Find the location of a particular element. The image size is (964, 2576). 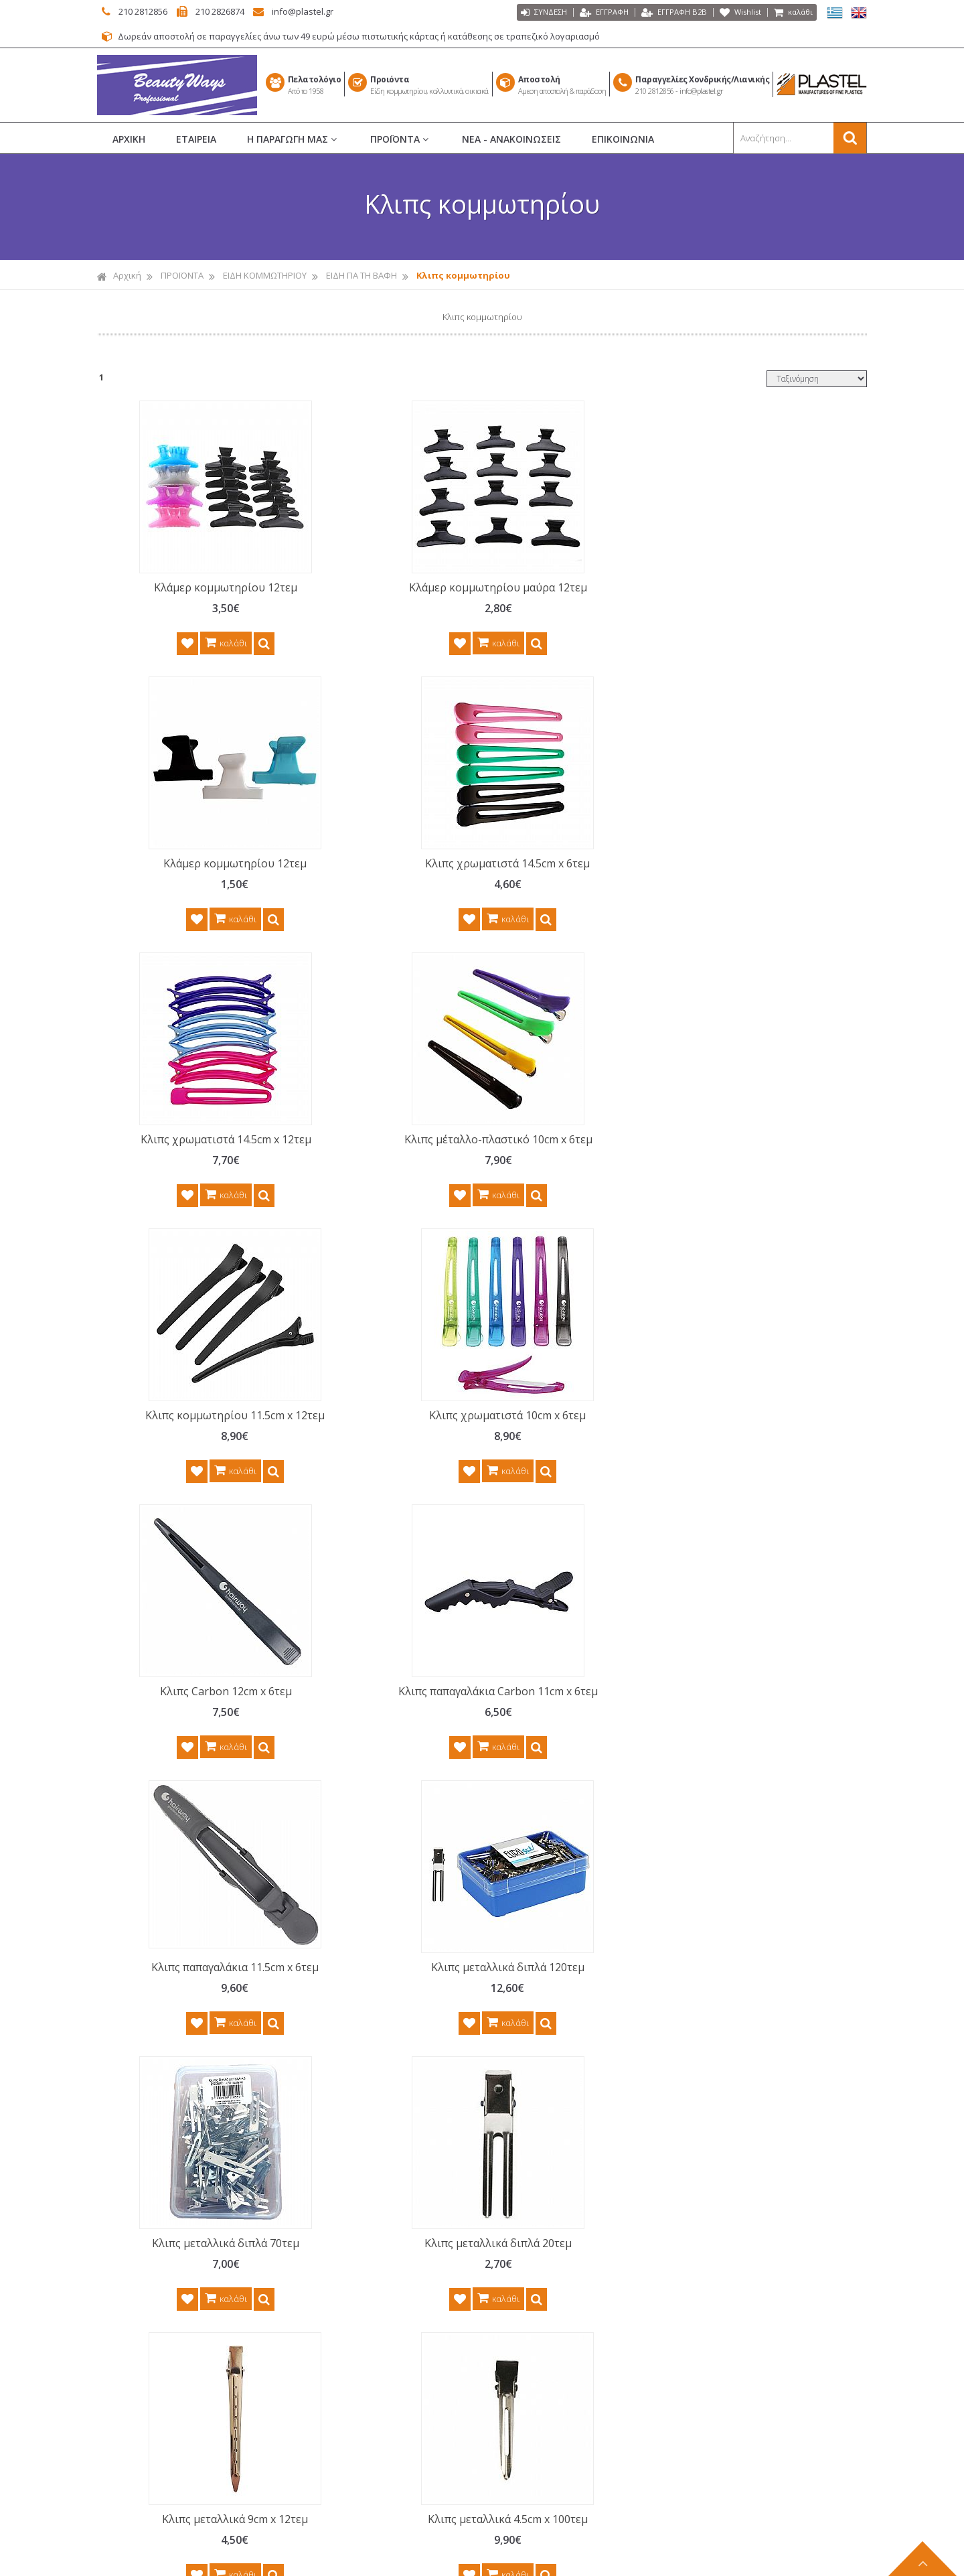

Κλιπς μεταλλικά διπλά 20τεμ is located at coordinates (378, 1460).